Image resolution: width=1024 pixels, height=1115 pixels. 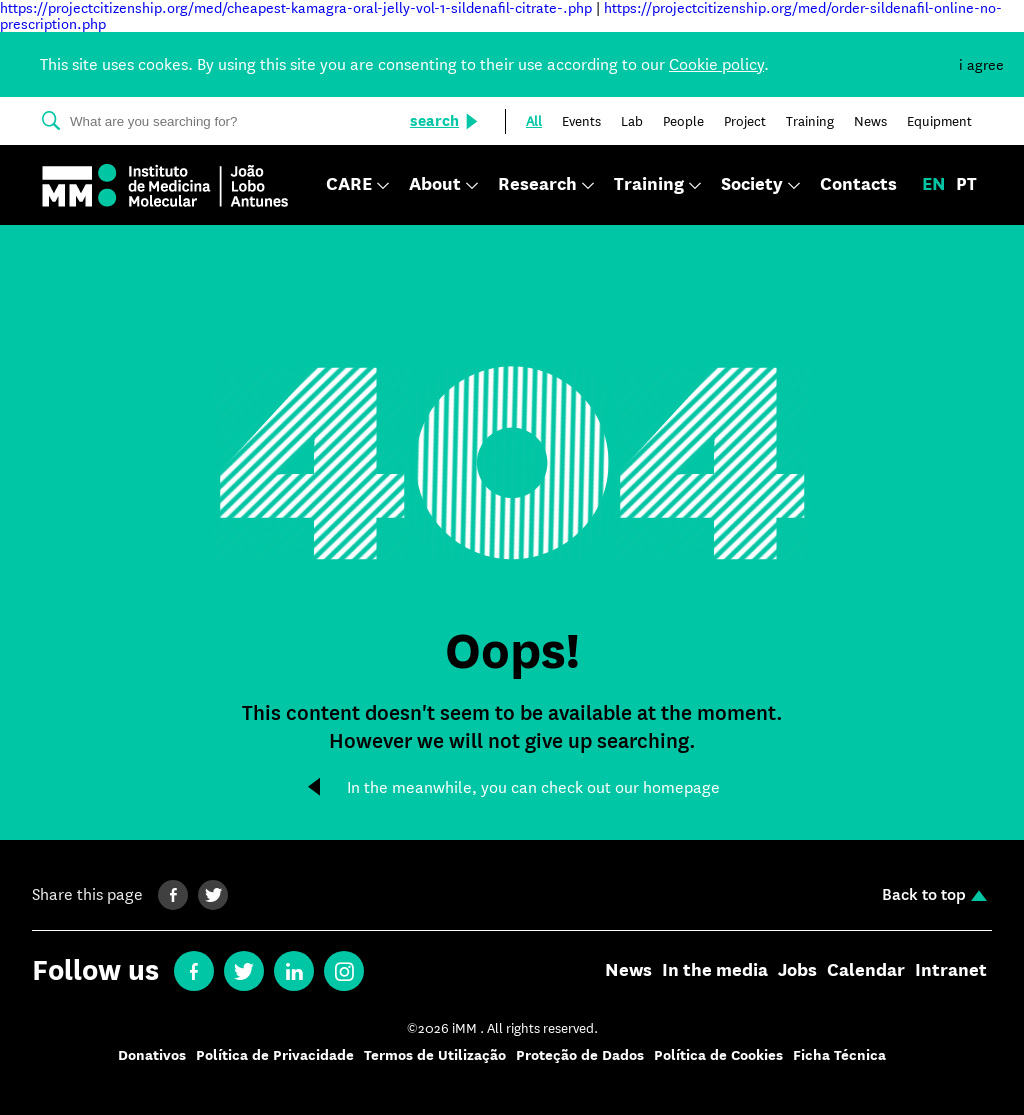 I want to click on CARE, so click(x=349, y=185).